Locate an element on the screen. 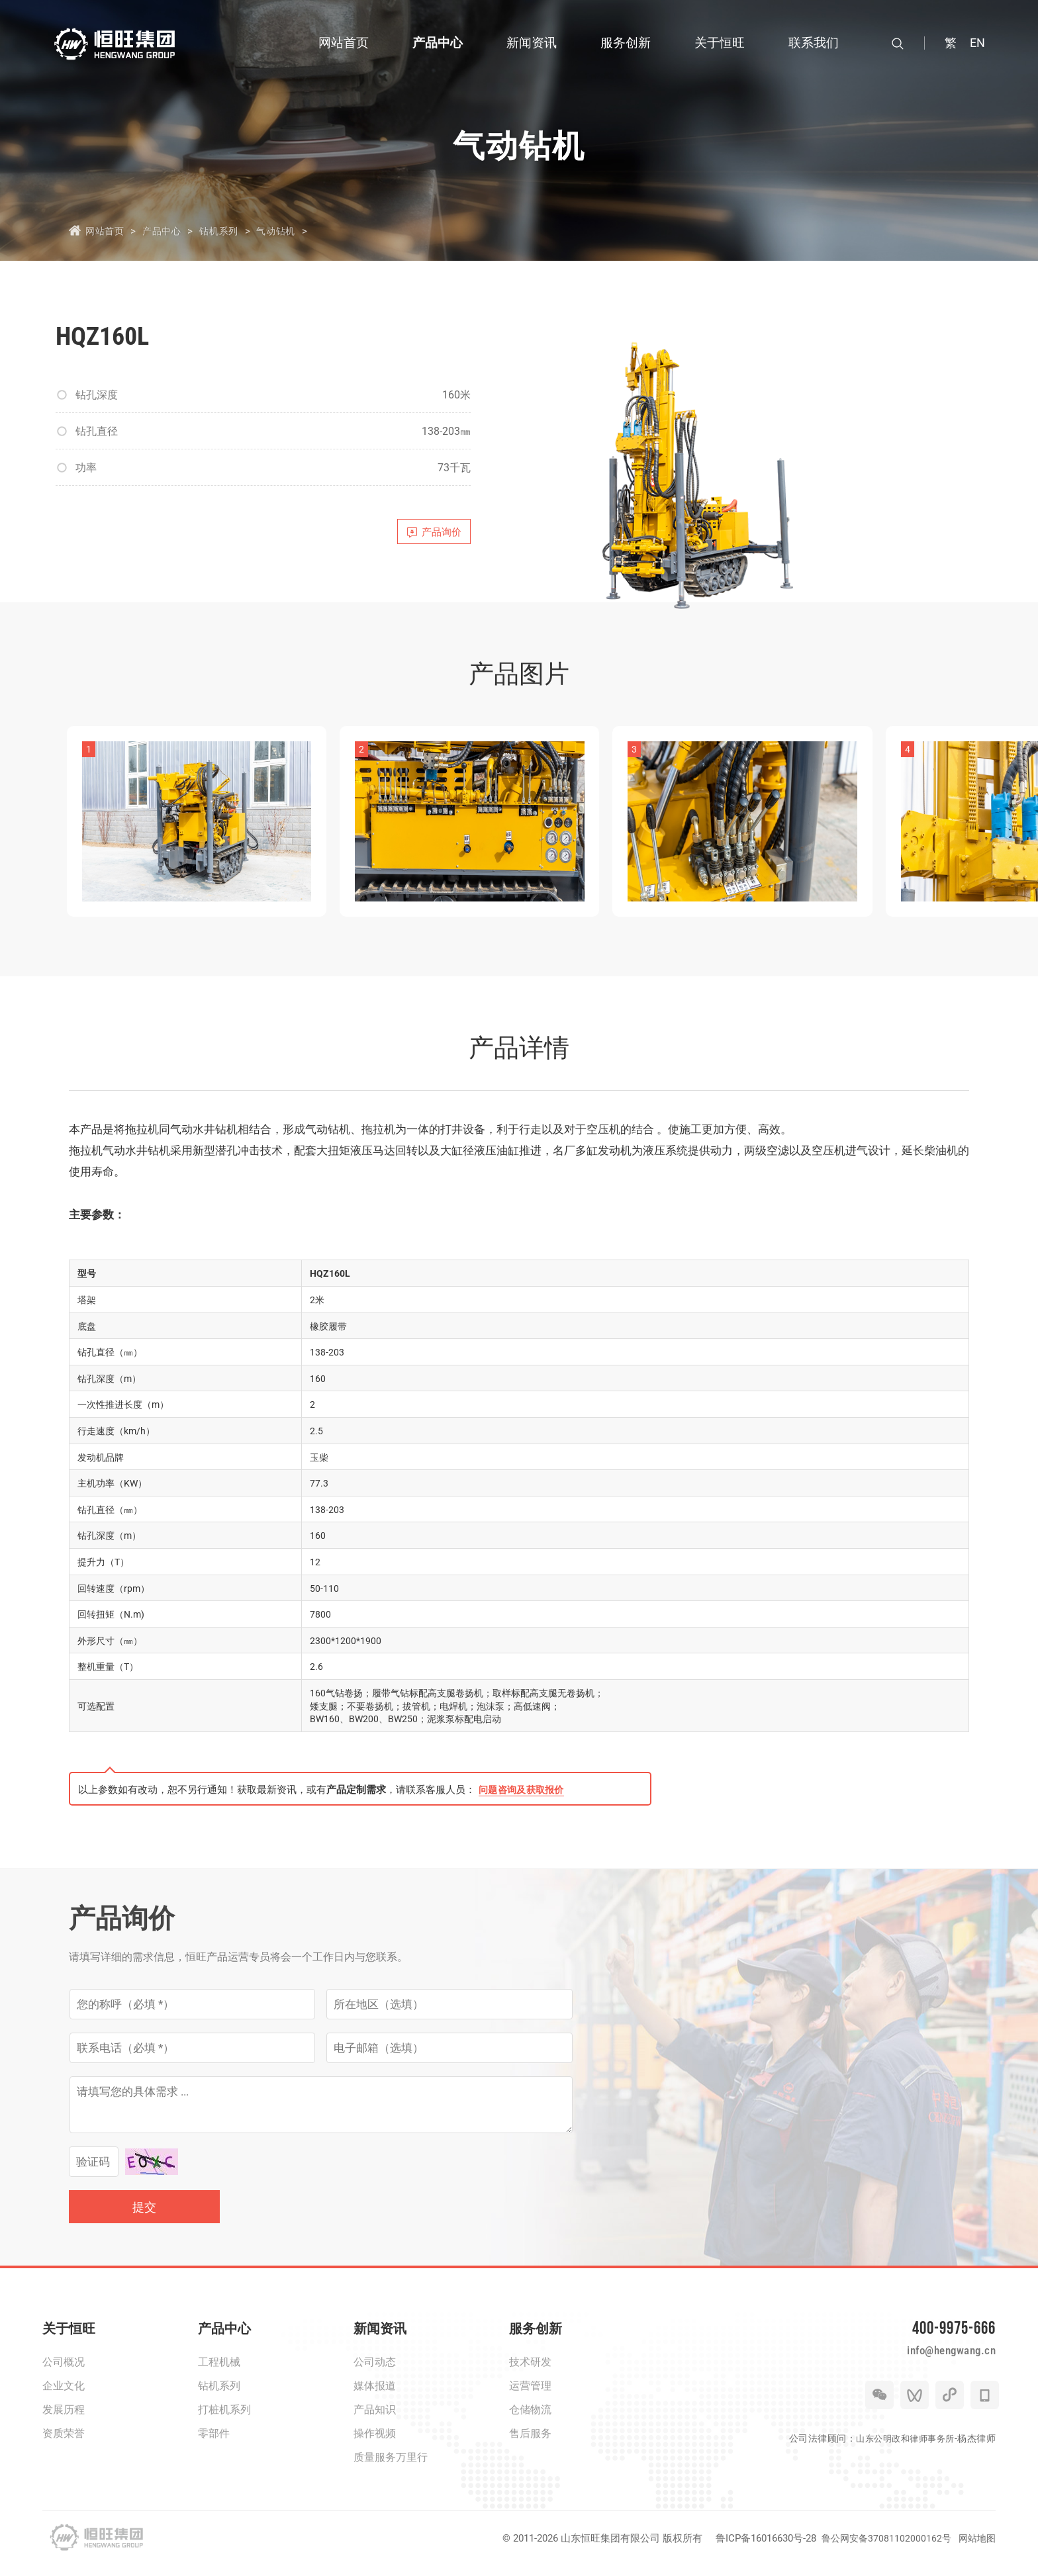  操作视频 is located at coordinates (375, 2443).